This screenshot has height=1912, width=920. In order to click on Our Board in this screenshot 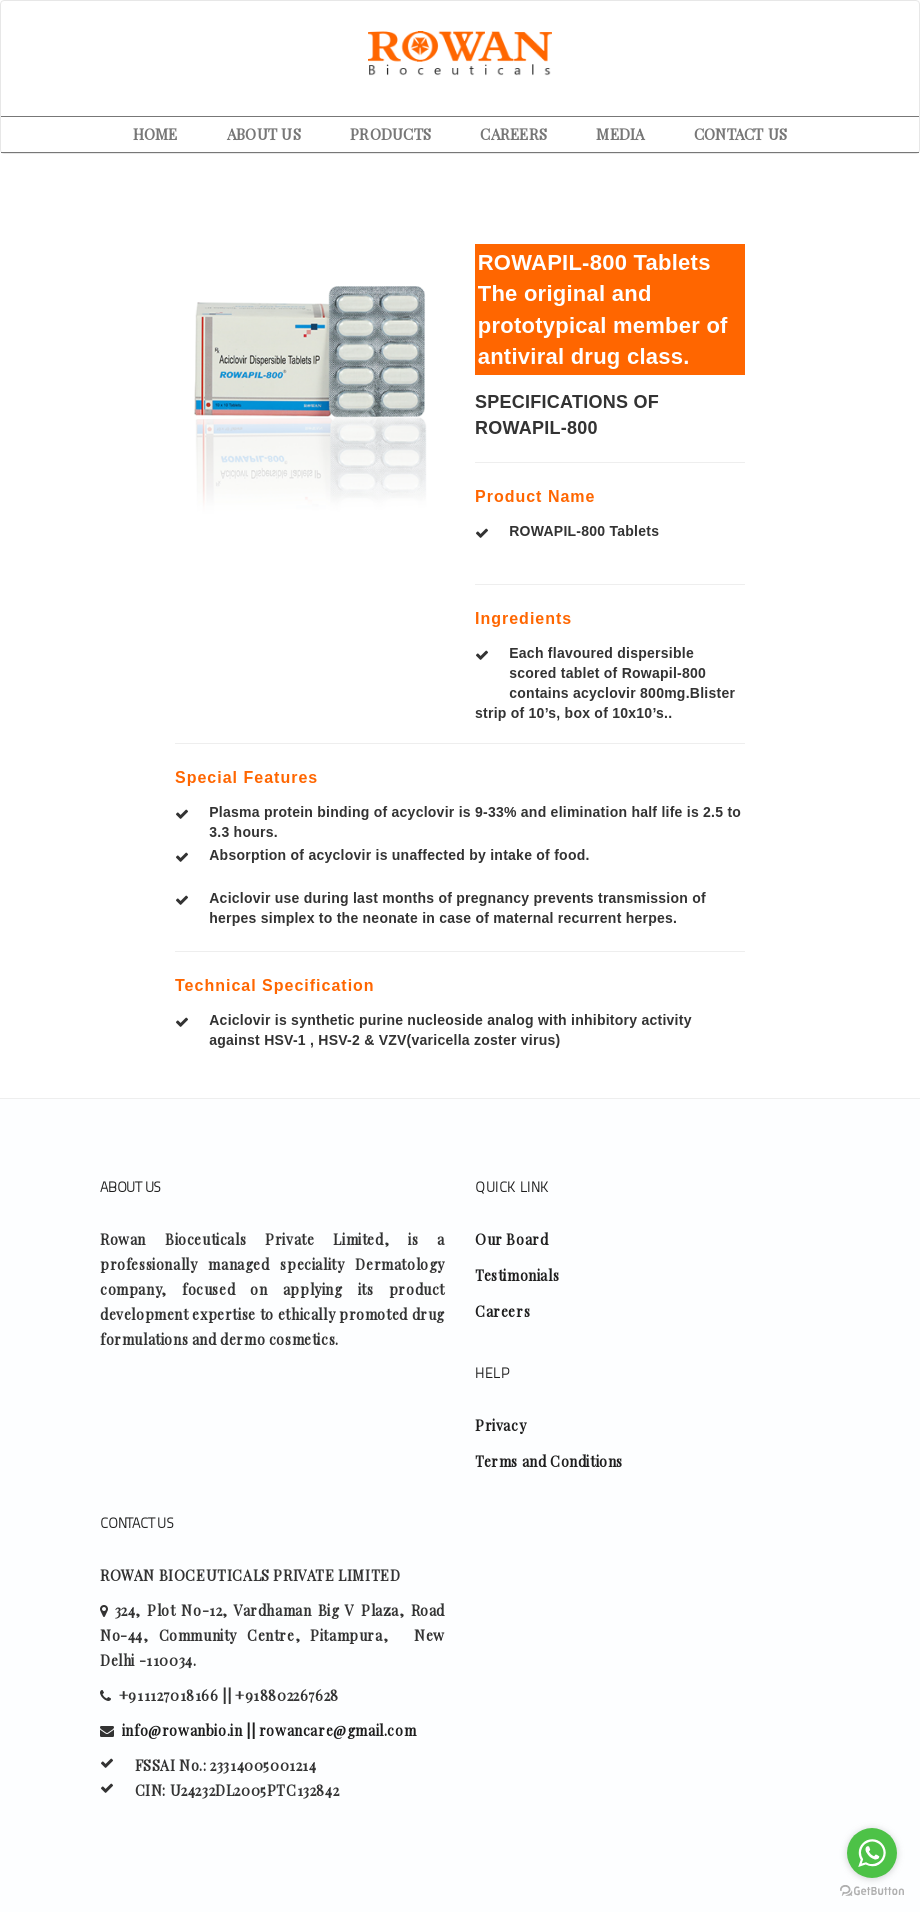, I will do `click(511, 1239)`.